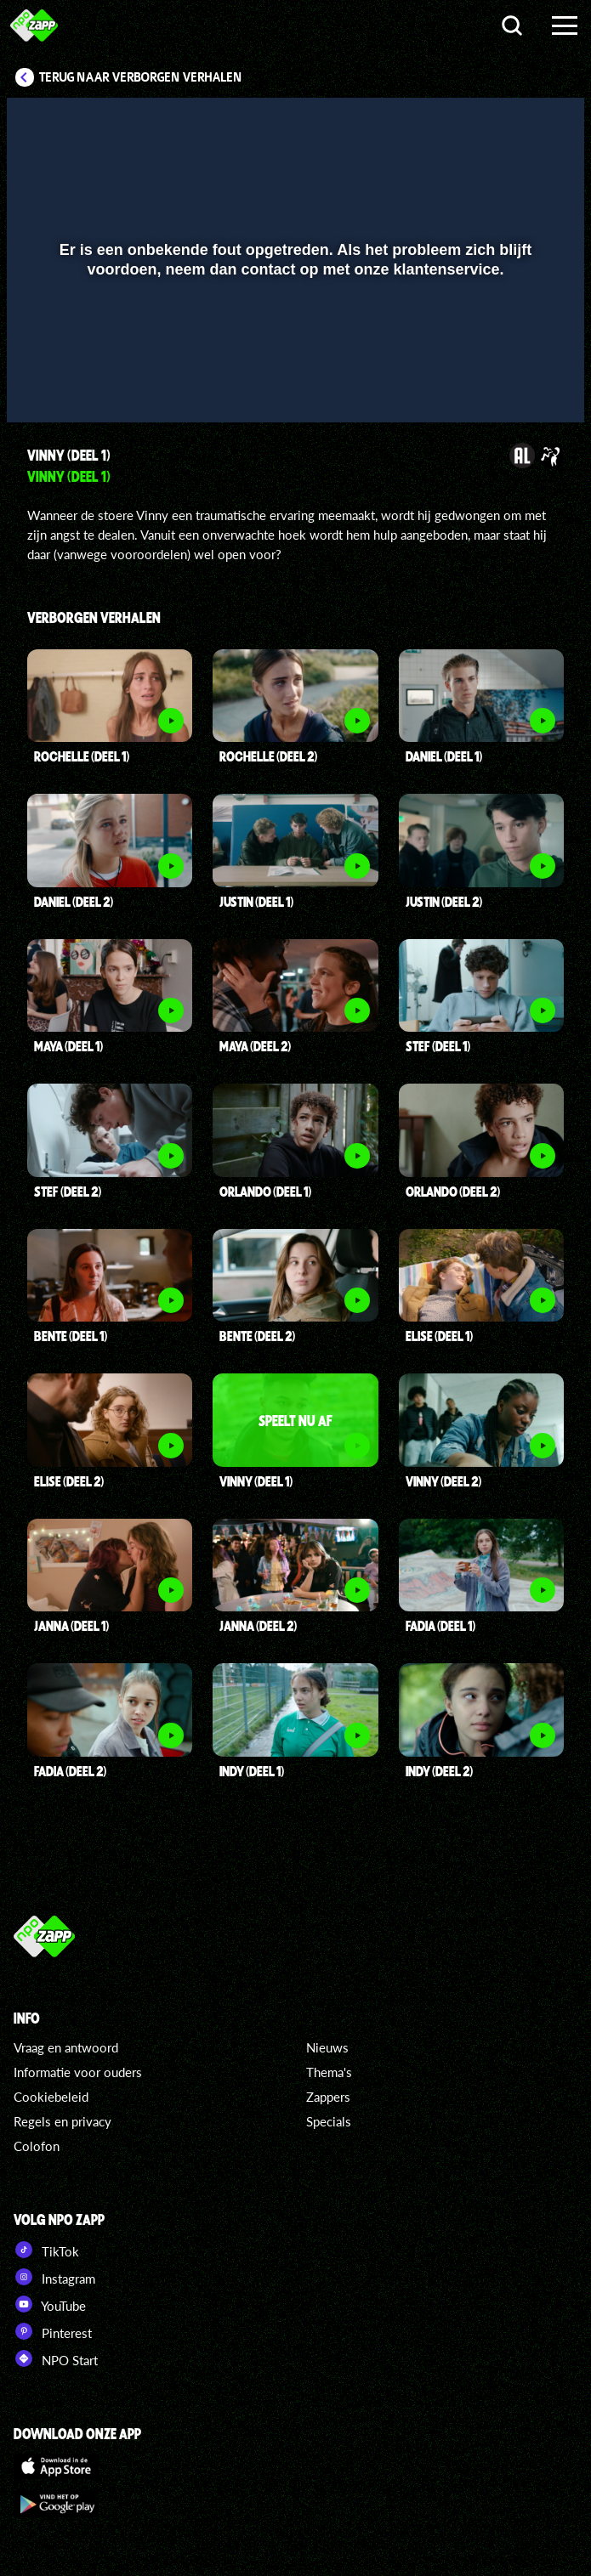 The image size is (591, 2576). I want to click on Terug naar Verborgen Verhalen, so click(140, 77).